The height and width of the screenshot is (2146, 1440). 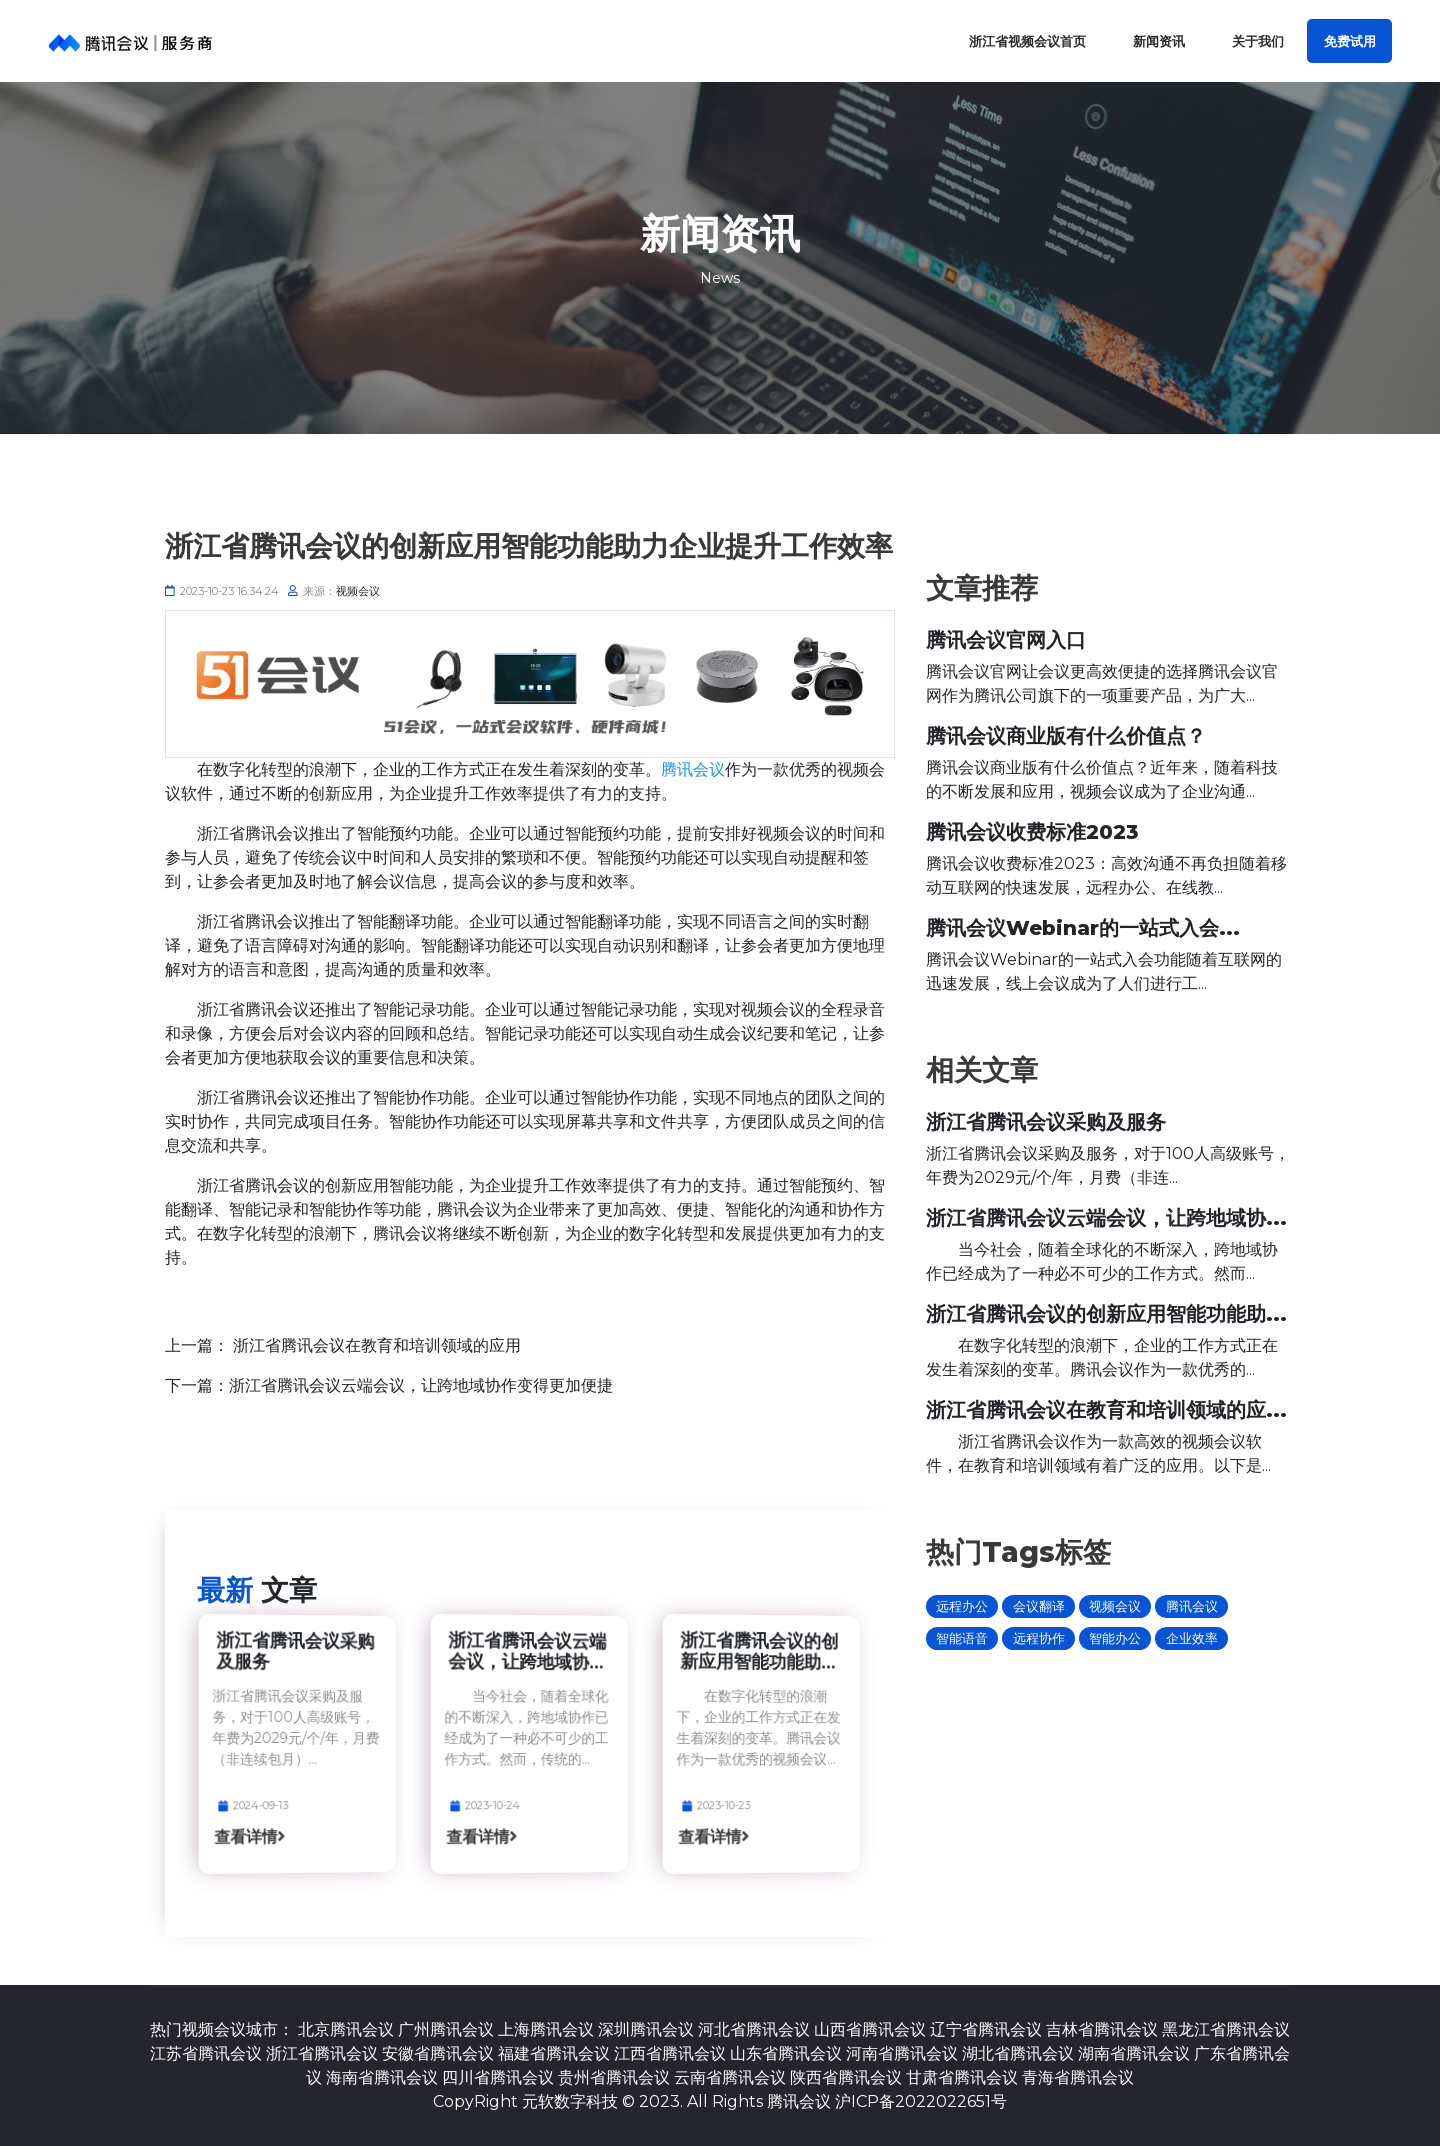 I want to click on 河南省腾讯会议, so click(x=902, y=2053).